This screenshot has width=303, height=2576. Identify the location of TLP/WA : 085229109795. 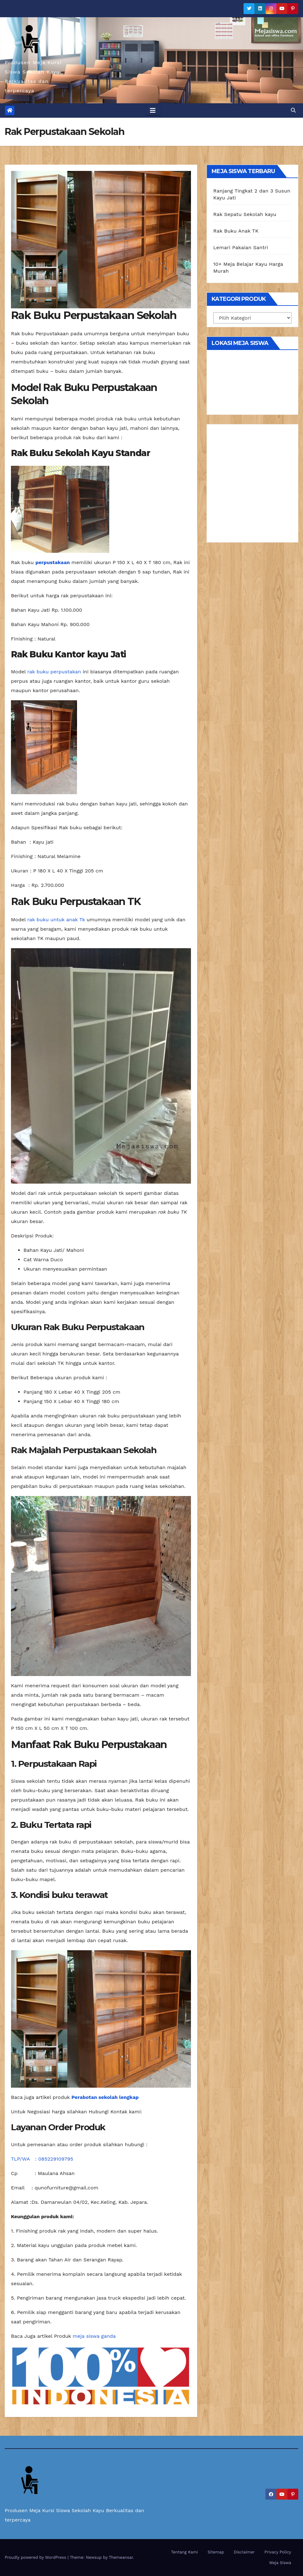
(42, 2159).